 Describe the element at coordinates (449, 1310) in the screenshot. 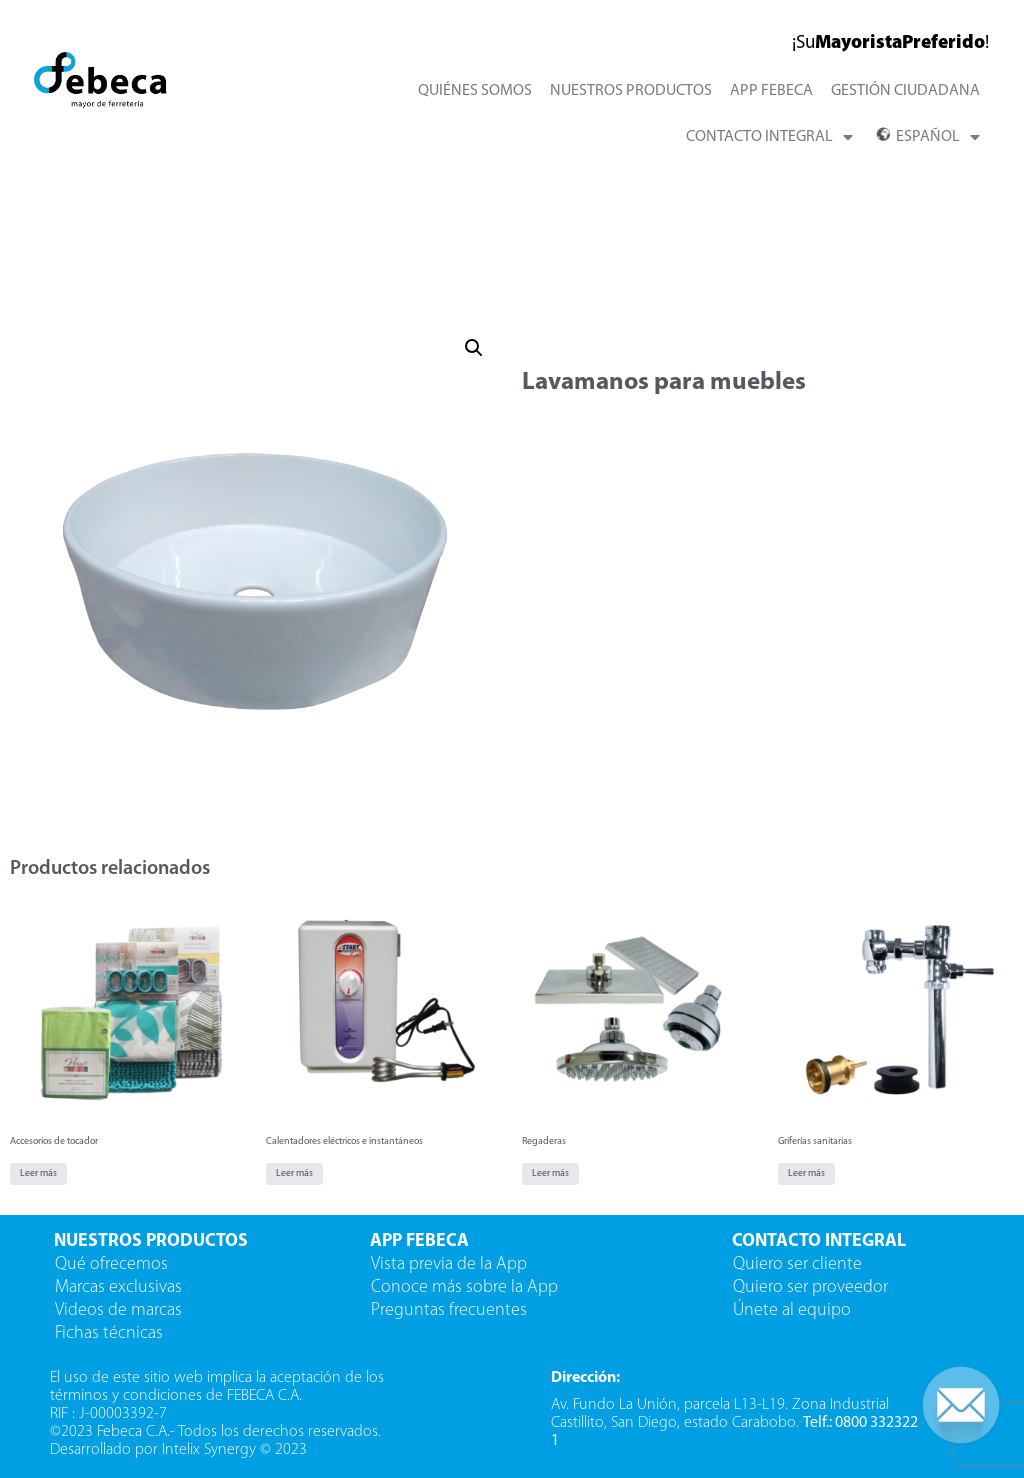

I see `Preguntas frecuentes` at that location.